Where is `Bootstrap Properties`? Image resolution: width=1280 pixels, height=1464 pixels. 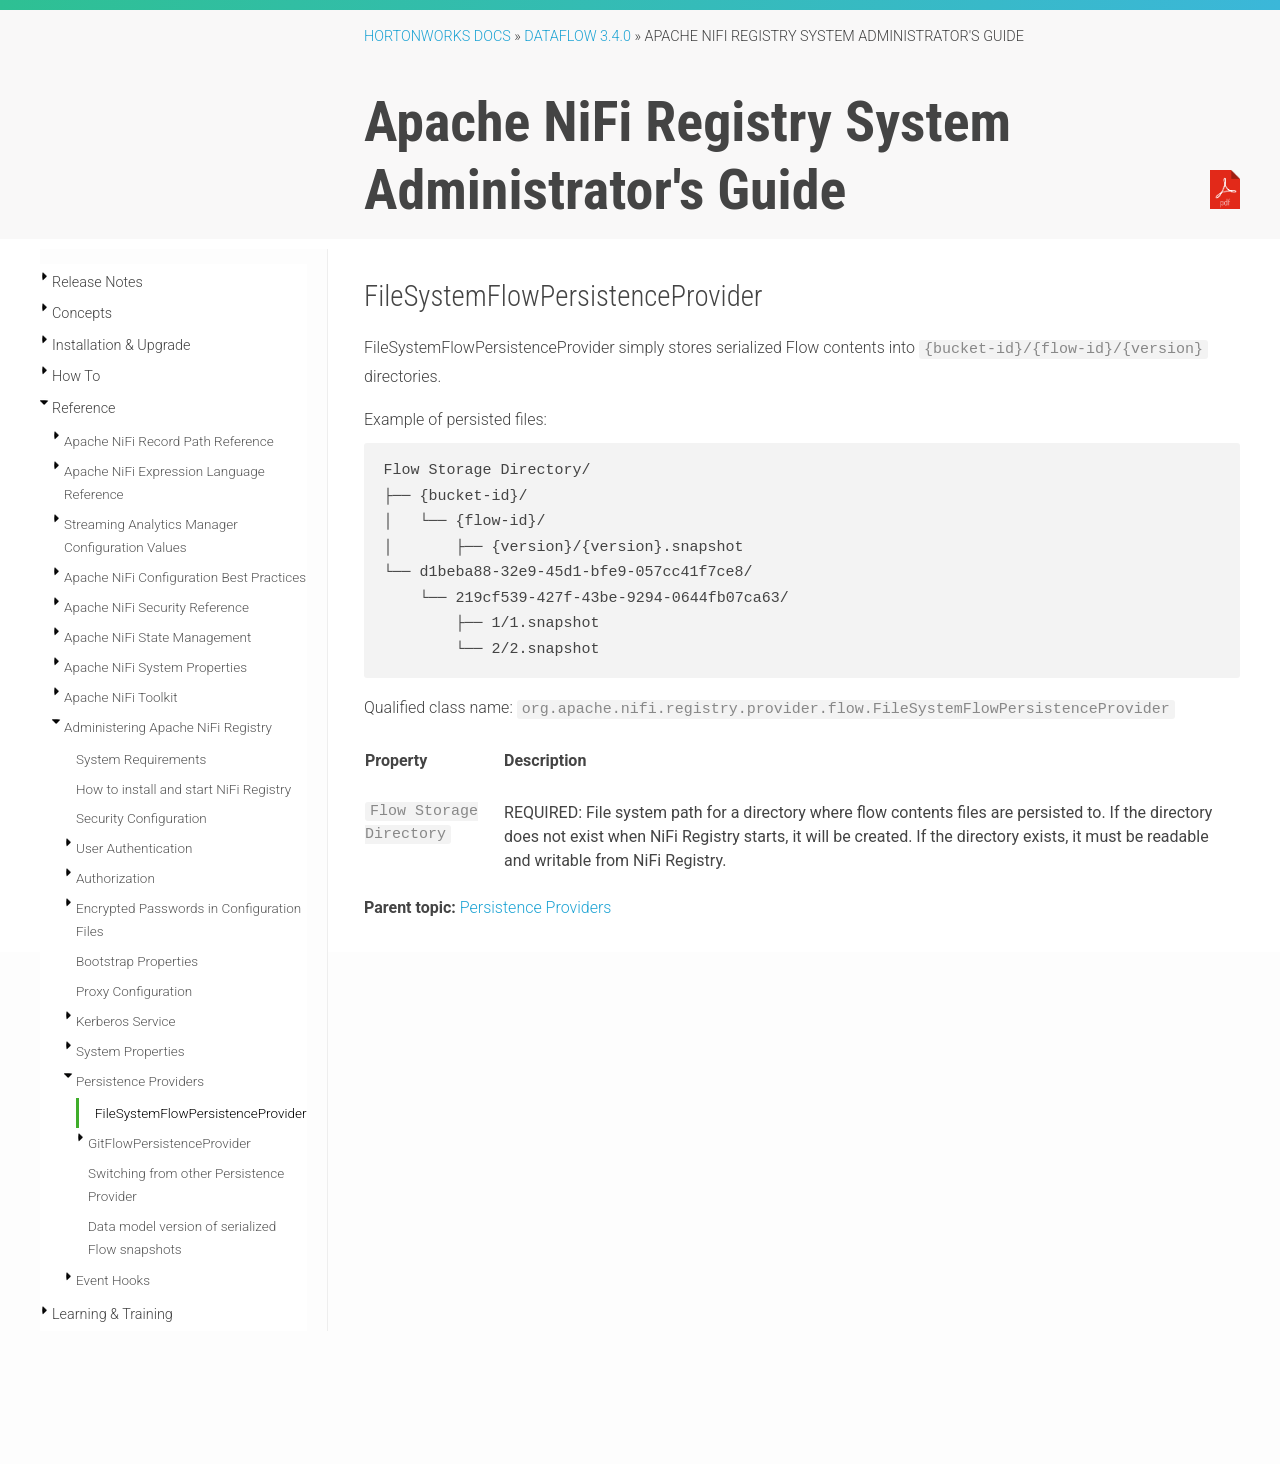 Bootstrap Properties is located at coordinates (137, 961).